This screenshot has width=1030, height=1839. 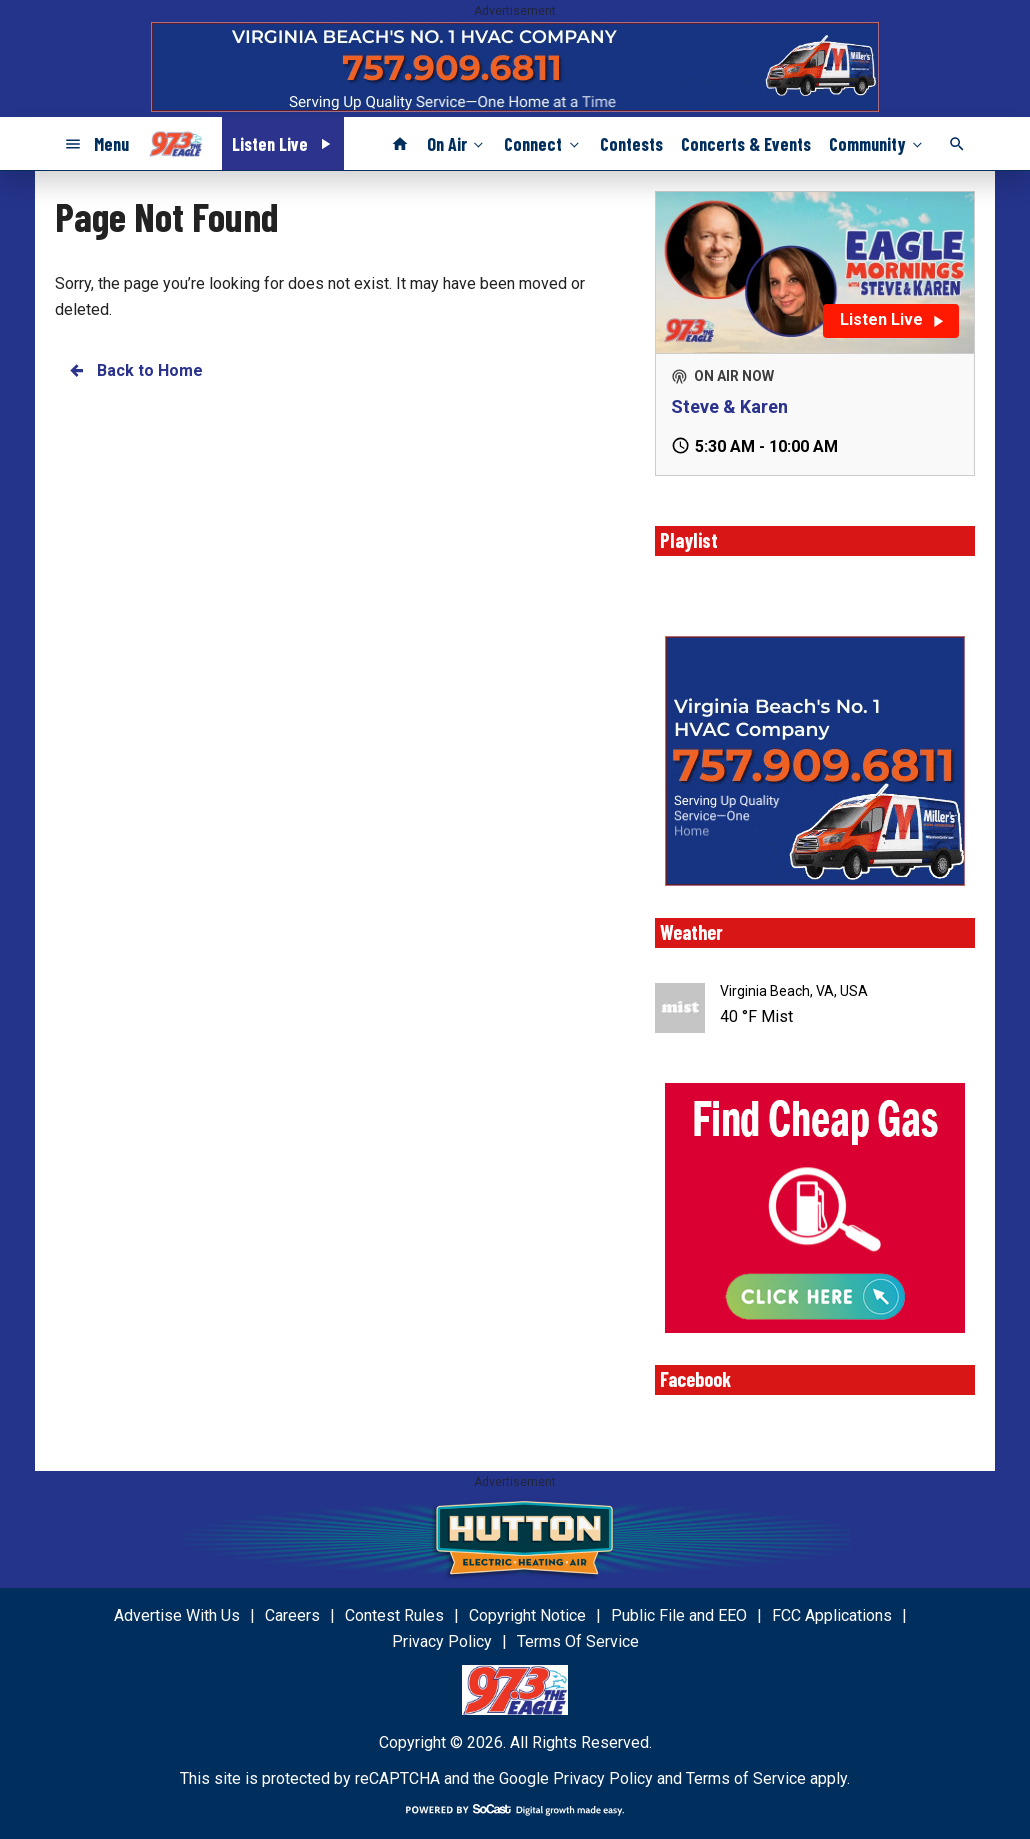 I want to click on Community, so click(x=877, y=143).